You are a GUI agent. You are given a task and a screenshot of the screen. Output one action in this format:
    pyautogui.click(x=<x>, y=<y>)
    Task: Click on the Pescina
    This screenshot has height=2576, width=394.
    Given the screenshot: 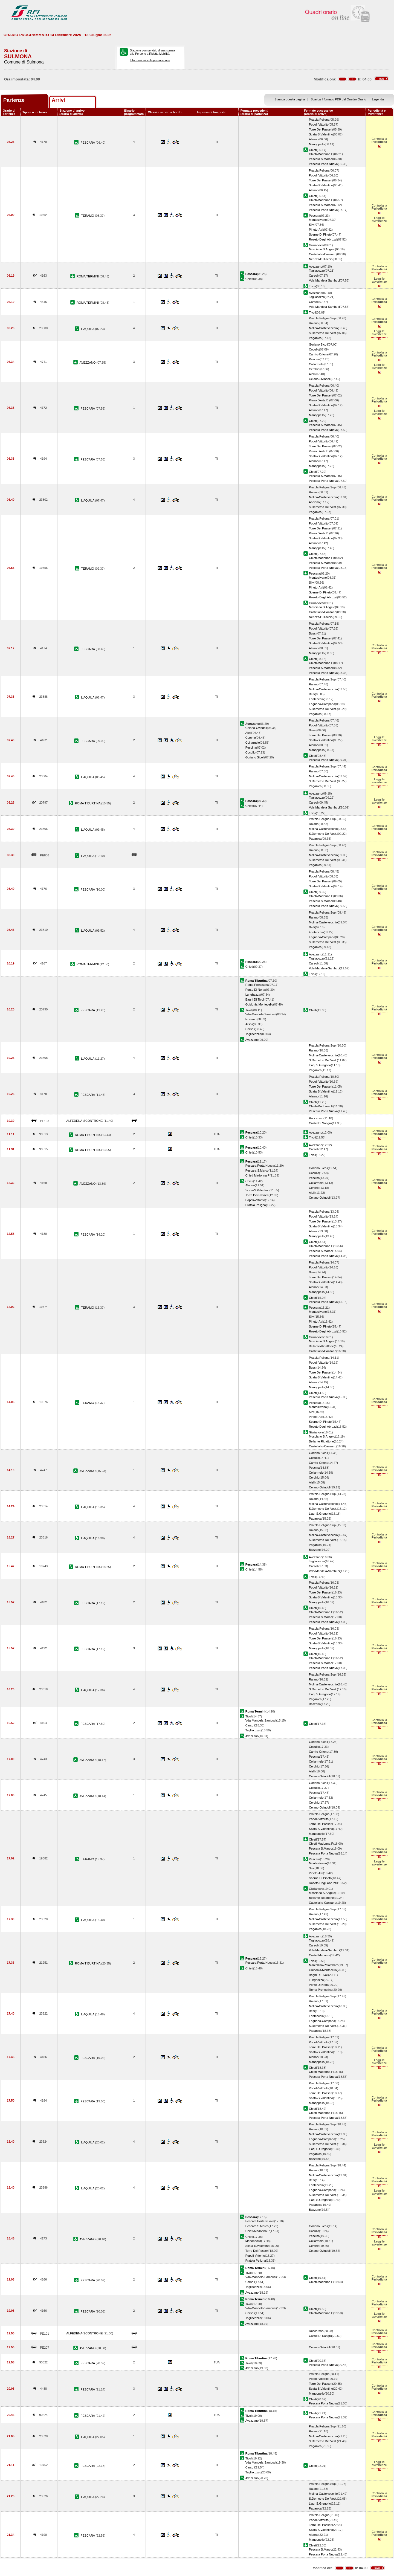 What is the action you would take?
    pyautogui.click(x=314, y=359)
    